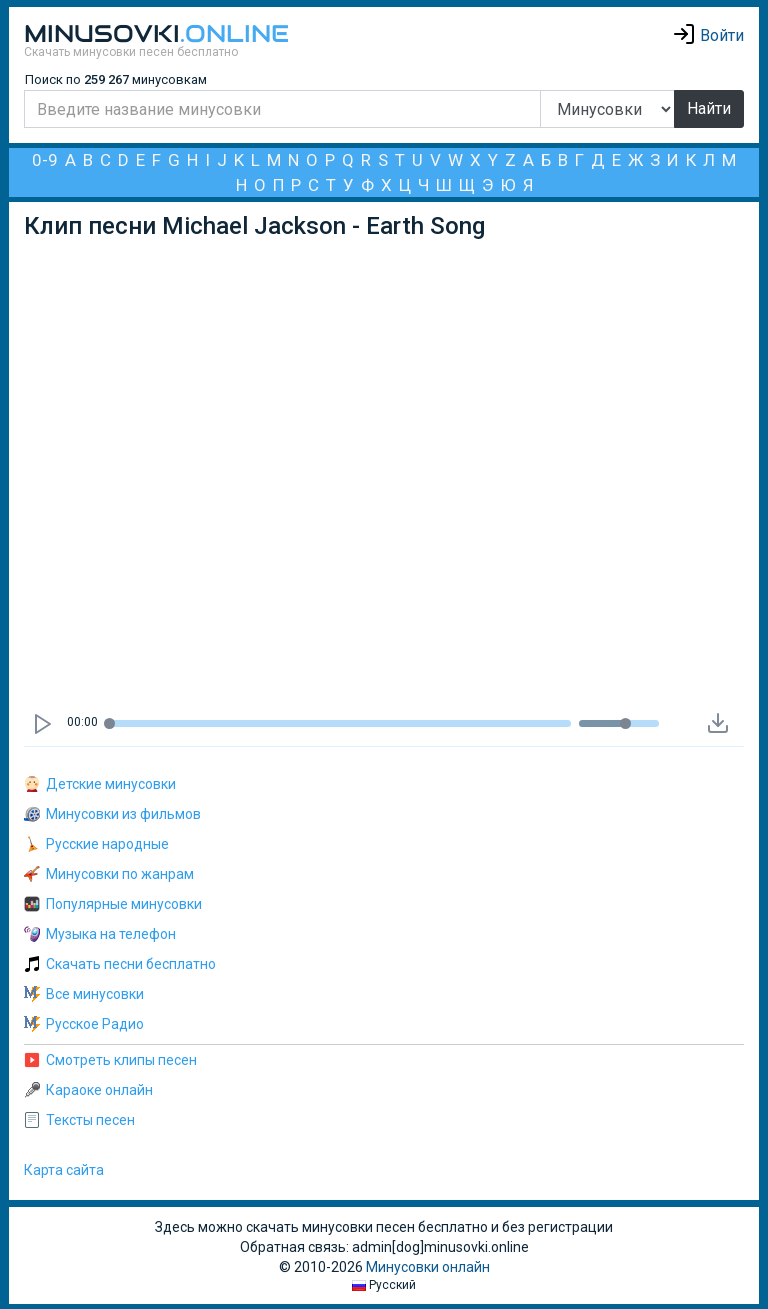 This screenshot has height=1309, width=768. Describe the element at coordinates (100, 784) in the screenshot. I see `Детские минусовки` at that location.